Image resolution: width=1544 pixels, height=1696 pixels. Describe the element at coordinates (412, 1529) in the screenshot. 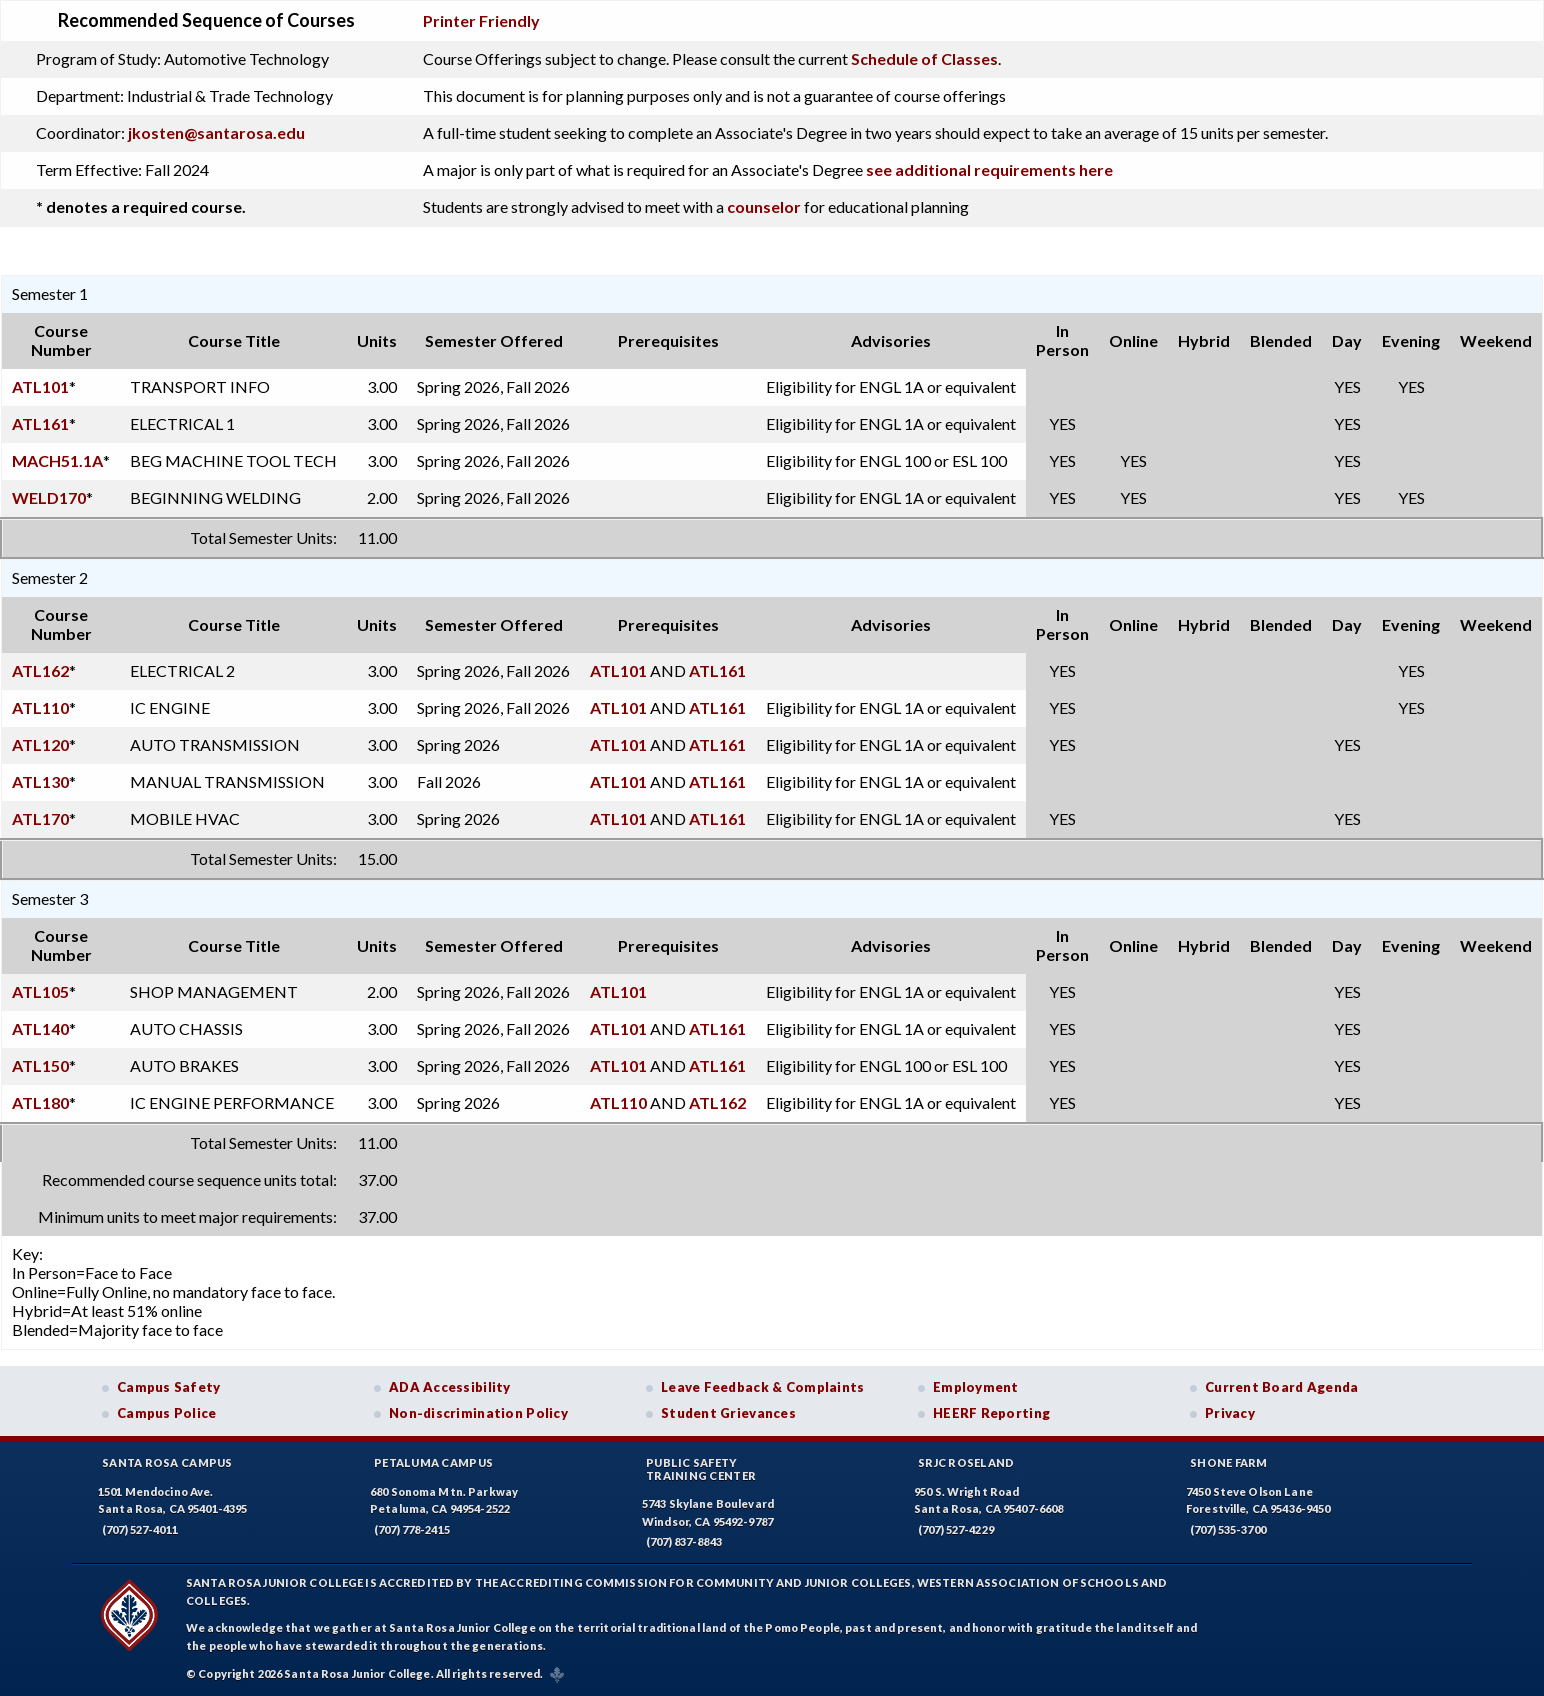

I see `(707) 778-2415` at that location.